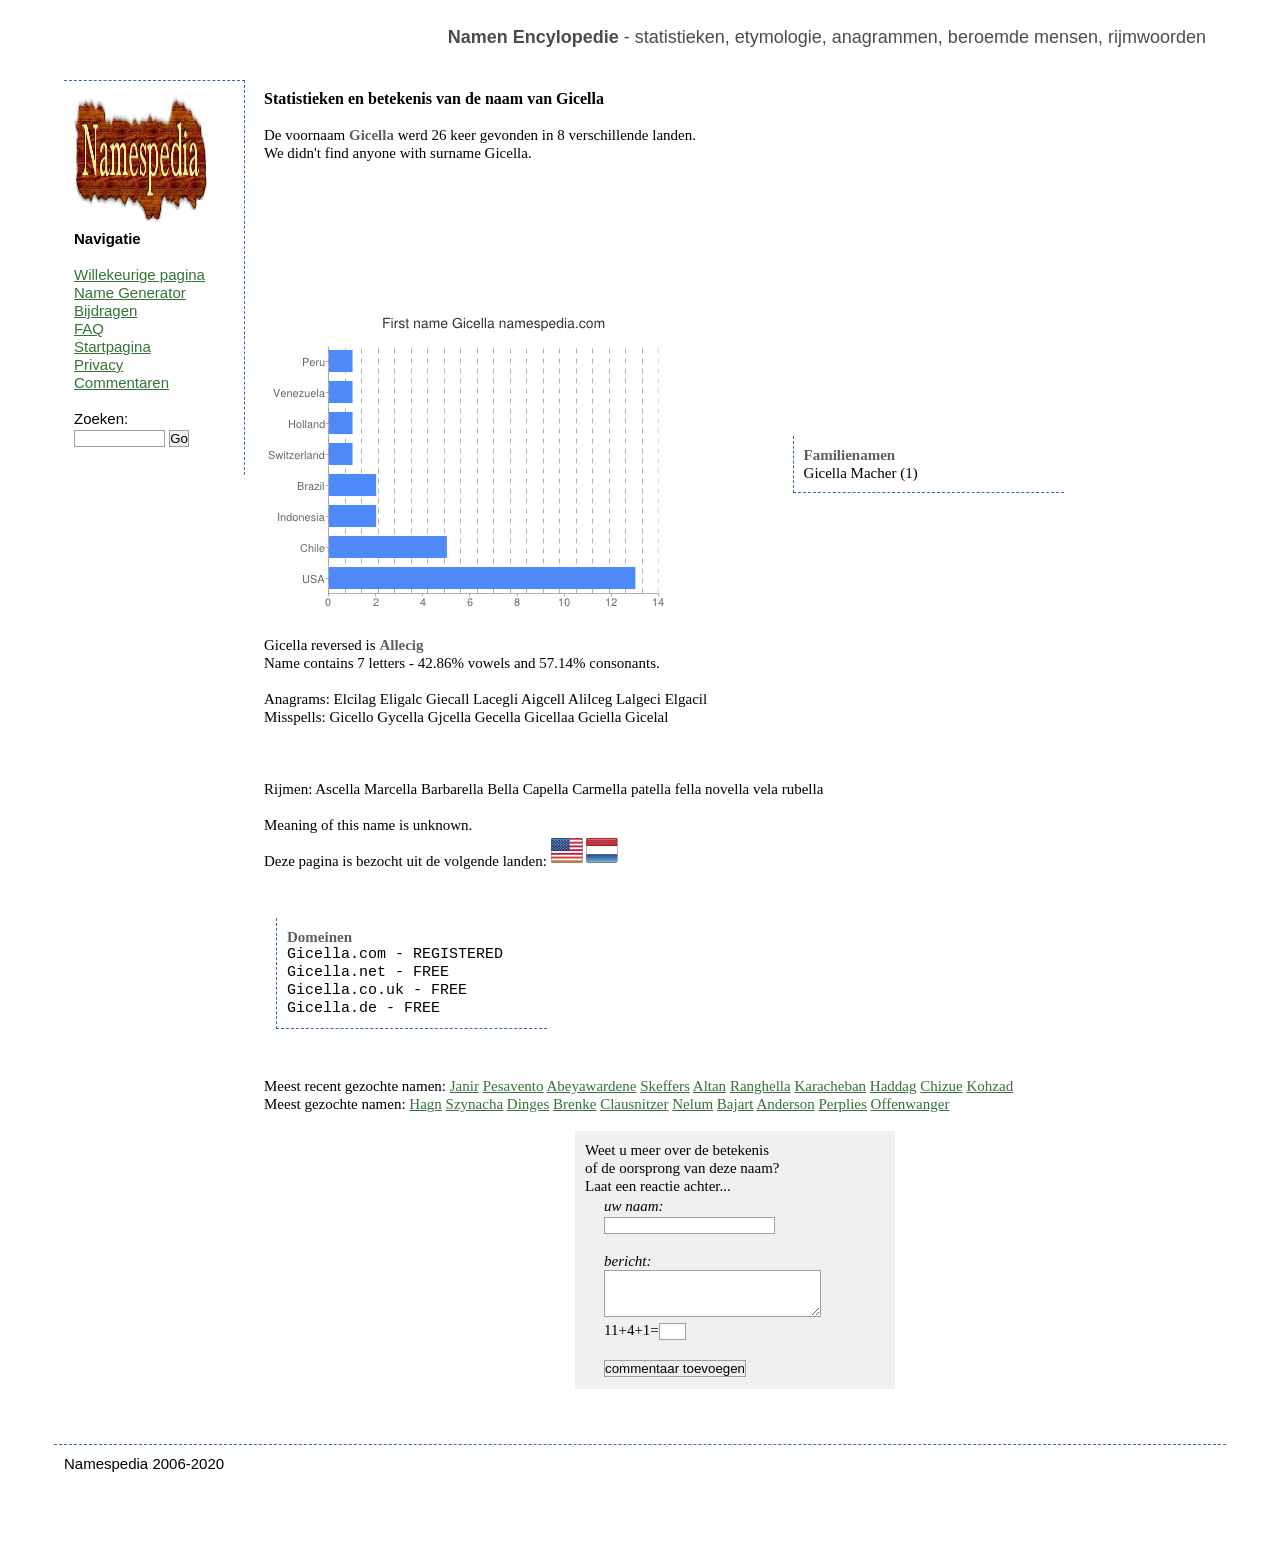 This screenshot has height=1544, width=1280. Describe the element at coordinates (130, 292) in the screenshot. I see `Name Generator` at that location.